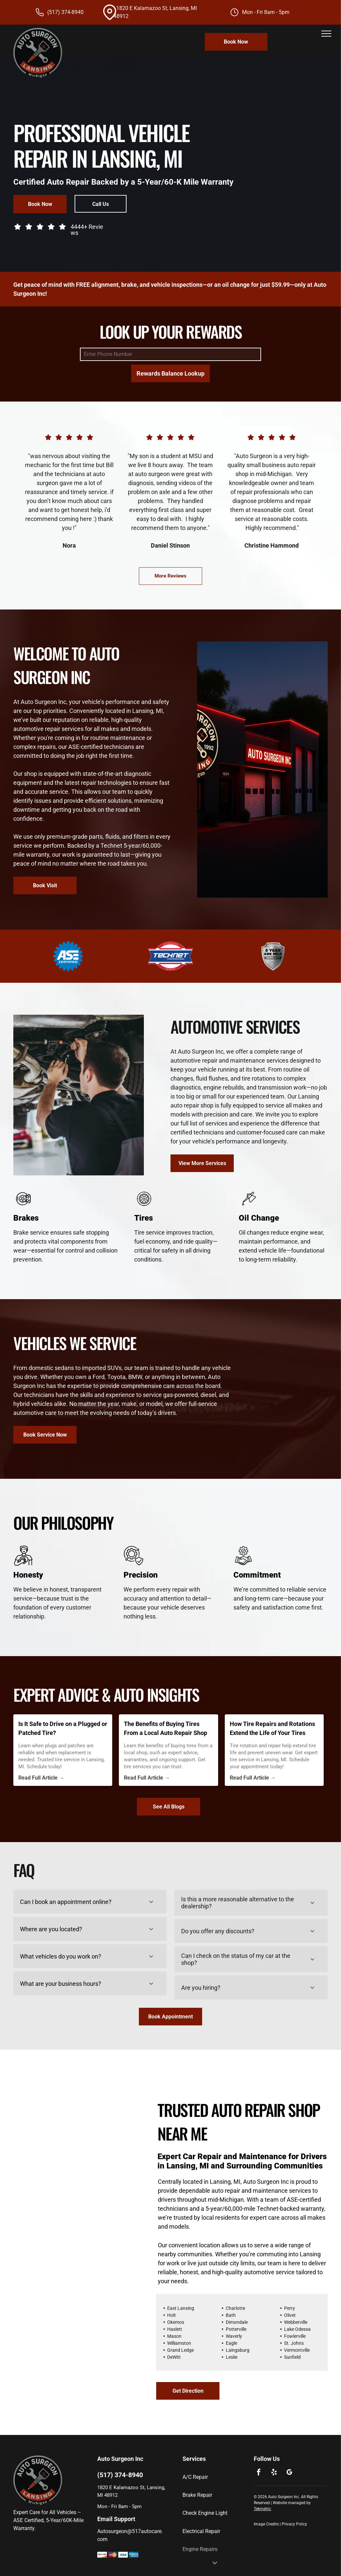 This screenshot has height=2576, width=341. I want to click on Tekmetric, so click(262, 2508).